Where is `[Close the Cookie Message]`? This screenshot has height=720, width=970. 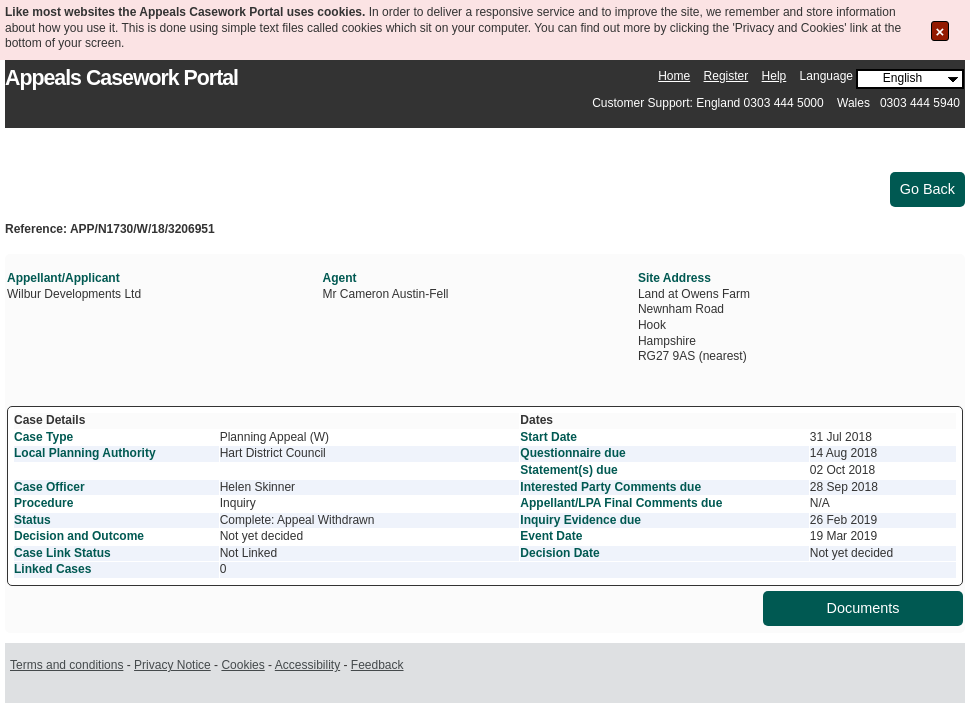 [Close the Cookie Message] is located at coordinates (940, 31).